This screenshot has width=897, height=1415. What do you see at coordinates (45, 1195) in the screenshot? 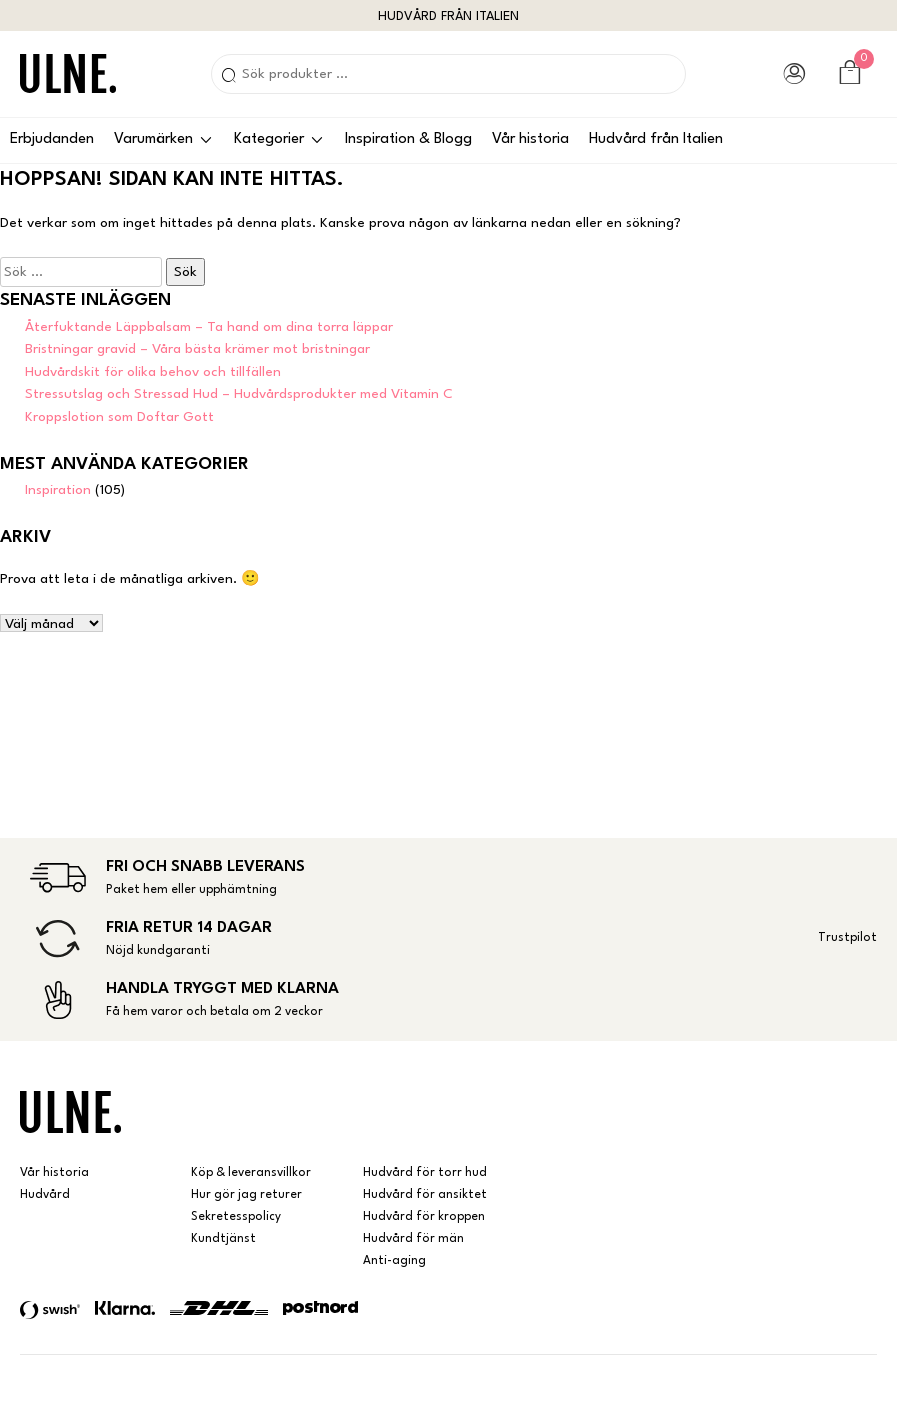
I see `Hudvård` at bounding box center [45, 1195].